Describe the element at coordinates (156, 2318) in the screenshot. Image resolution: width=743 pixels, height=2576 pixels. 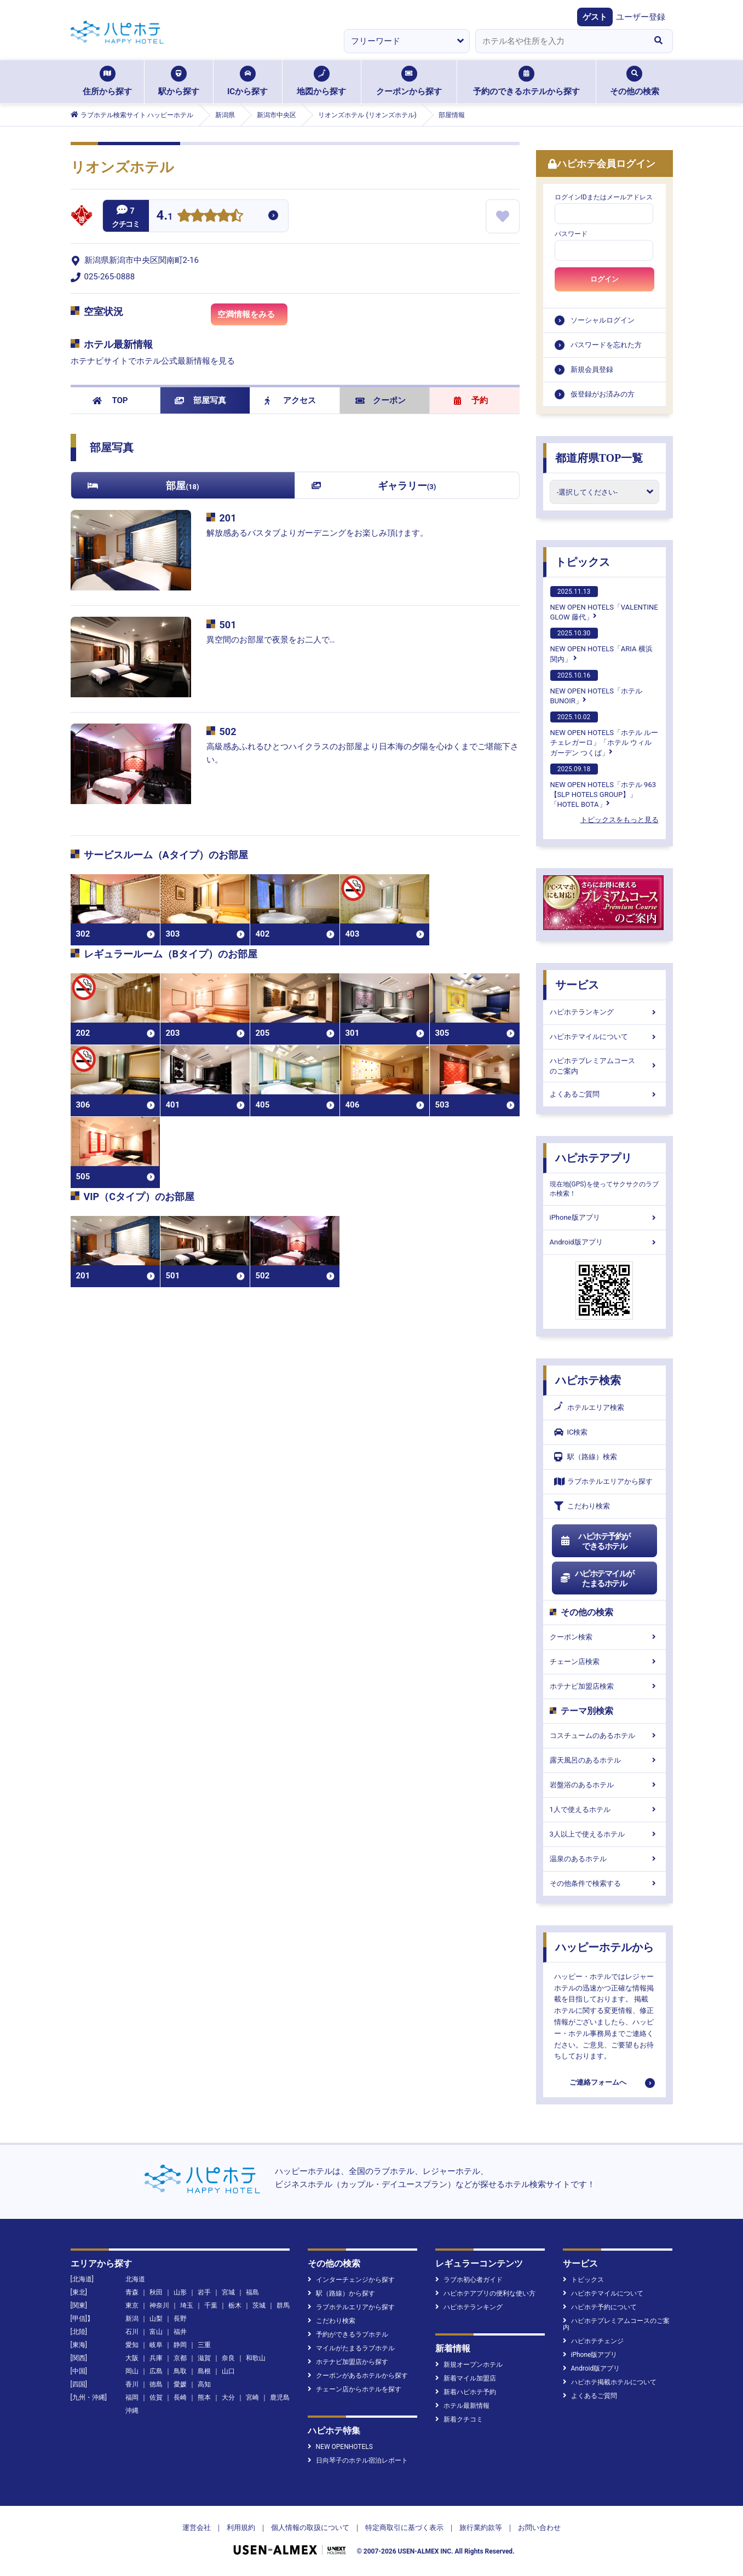
I see `山梨` at that location.